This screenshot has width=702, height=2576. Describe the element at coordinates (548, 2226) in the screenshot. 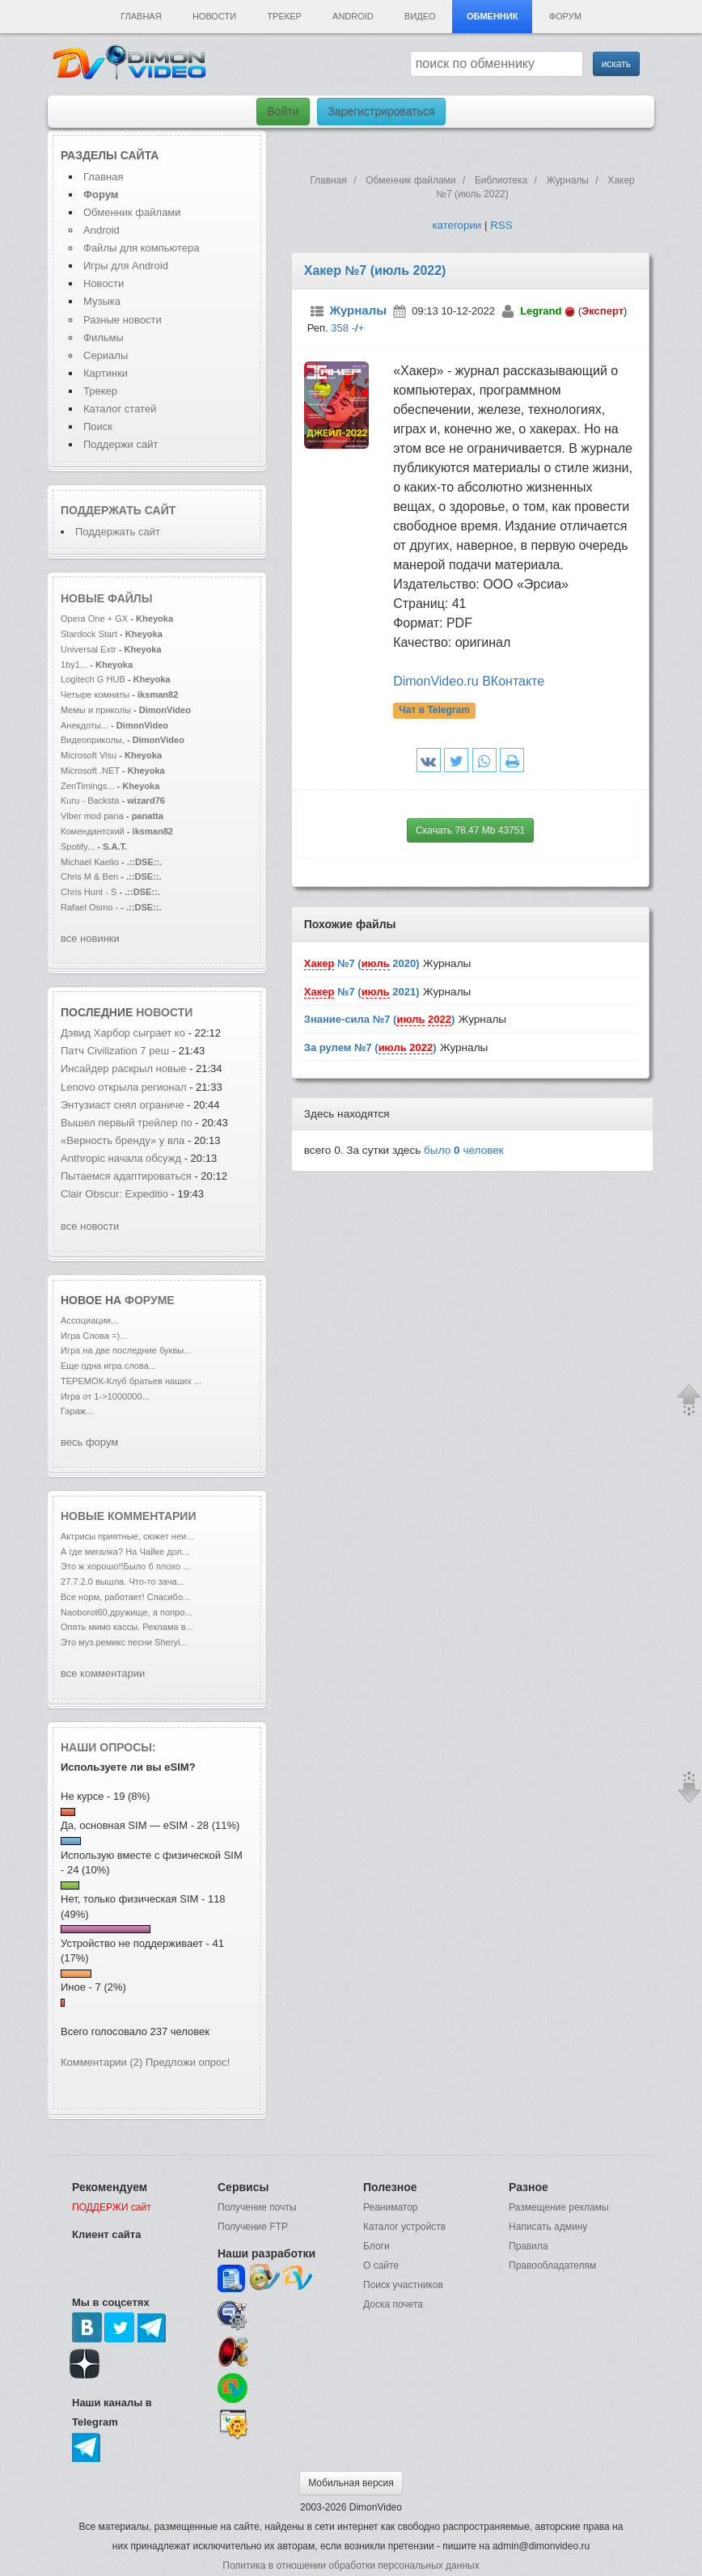

I see `Написать админу` at that location.